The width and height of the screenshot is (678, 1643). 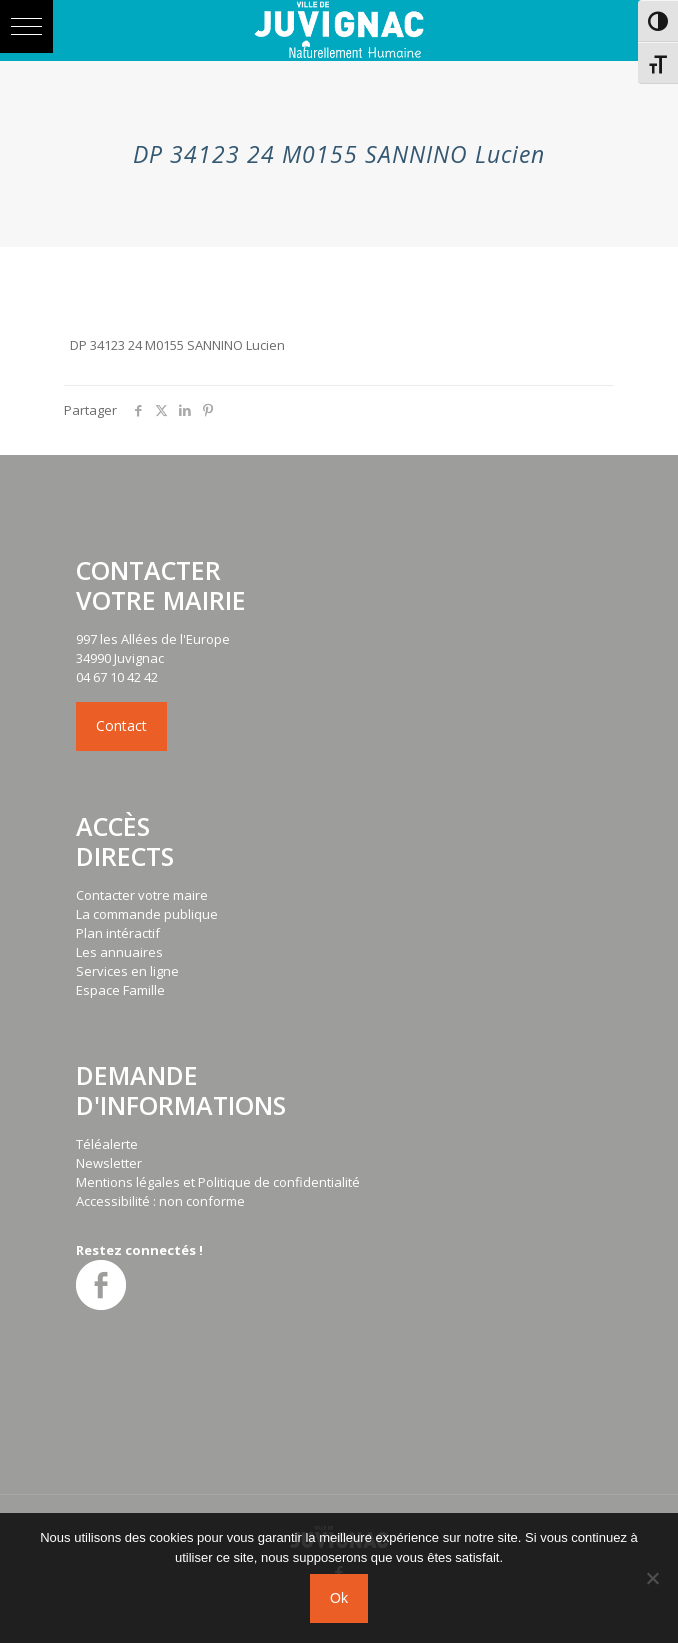 I want to click on Newsletter, so click(x=109, y=1163).